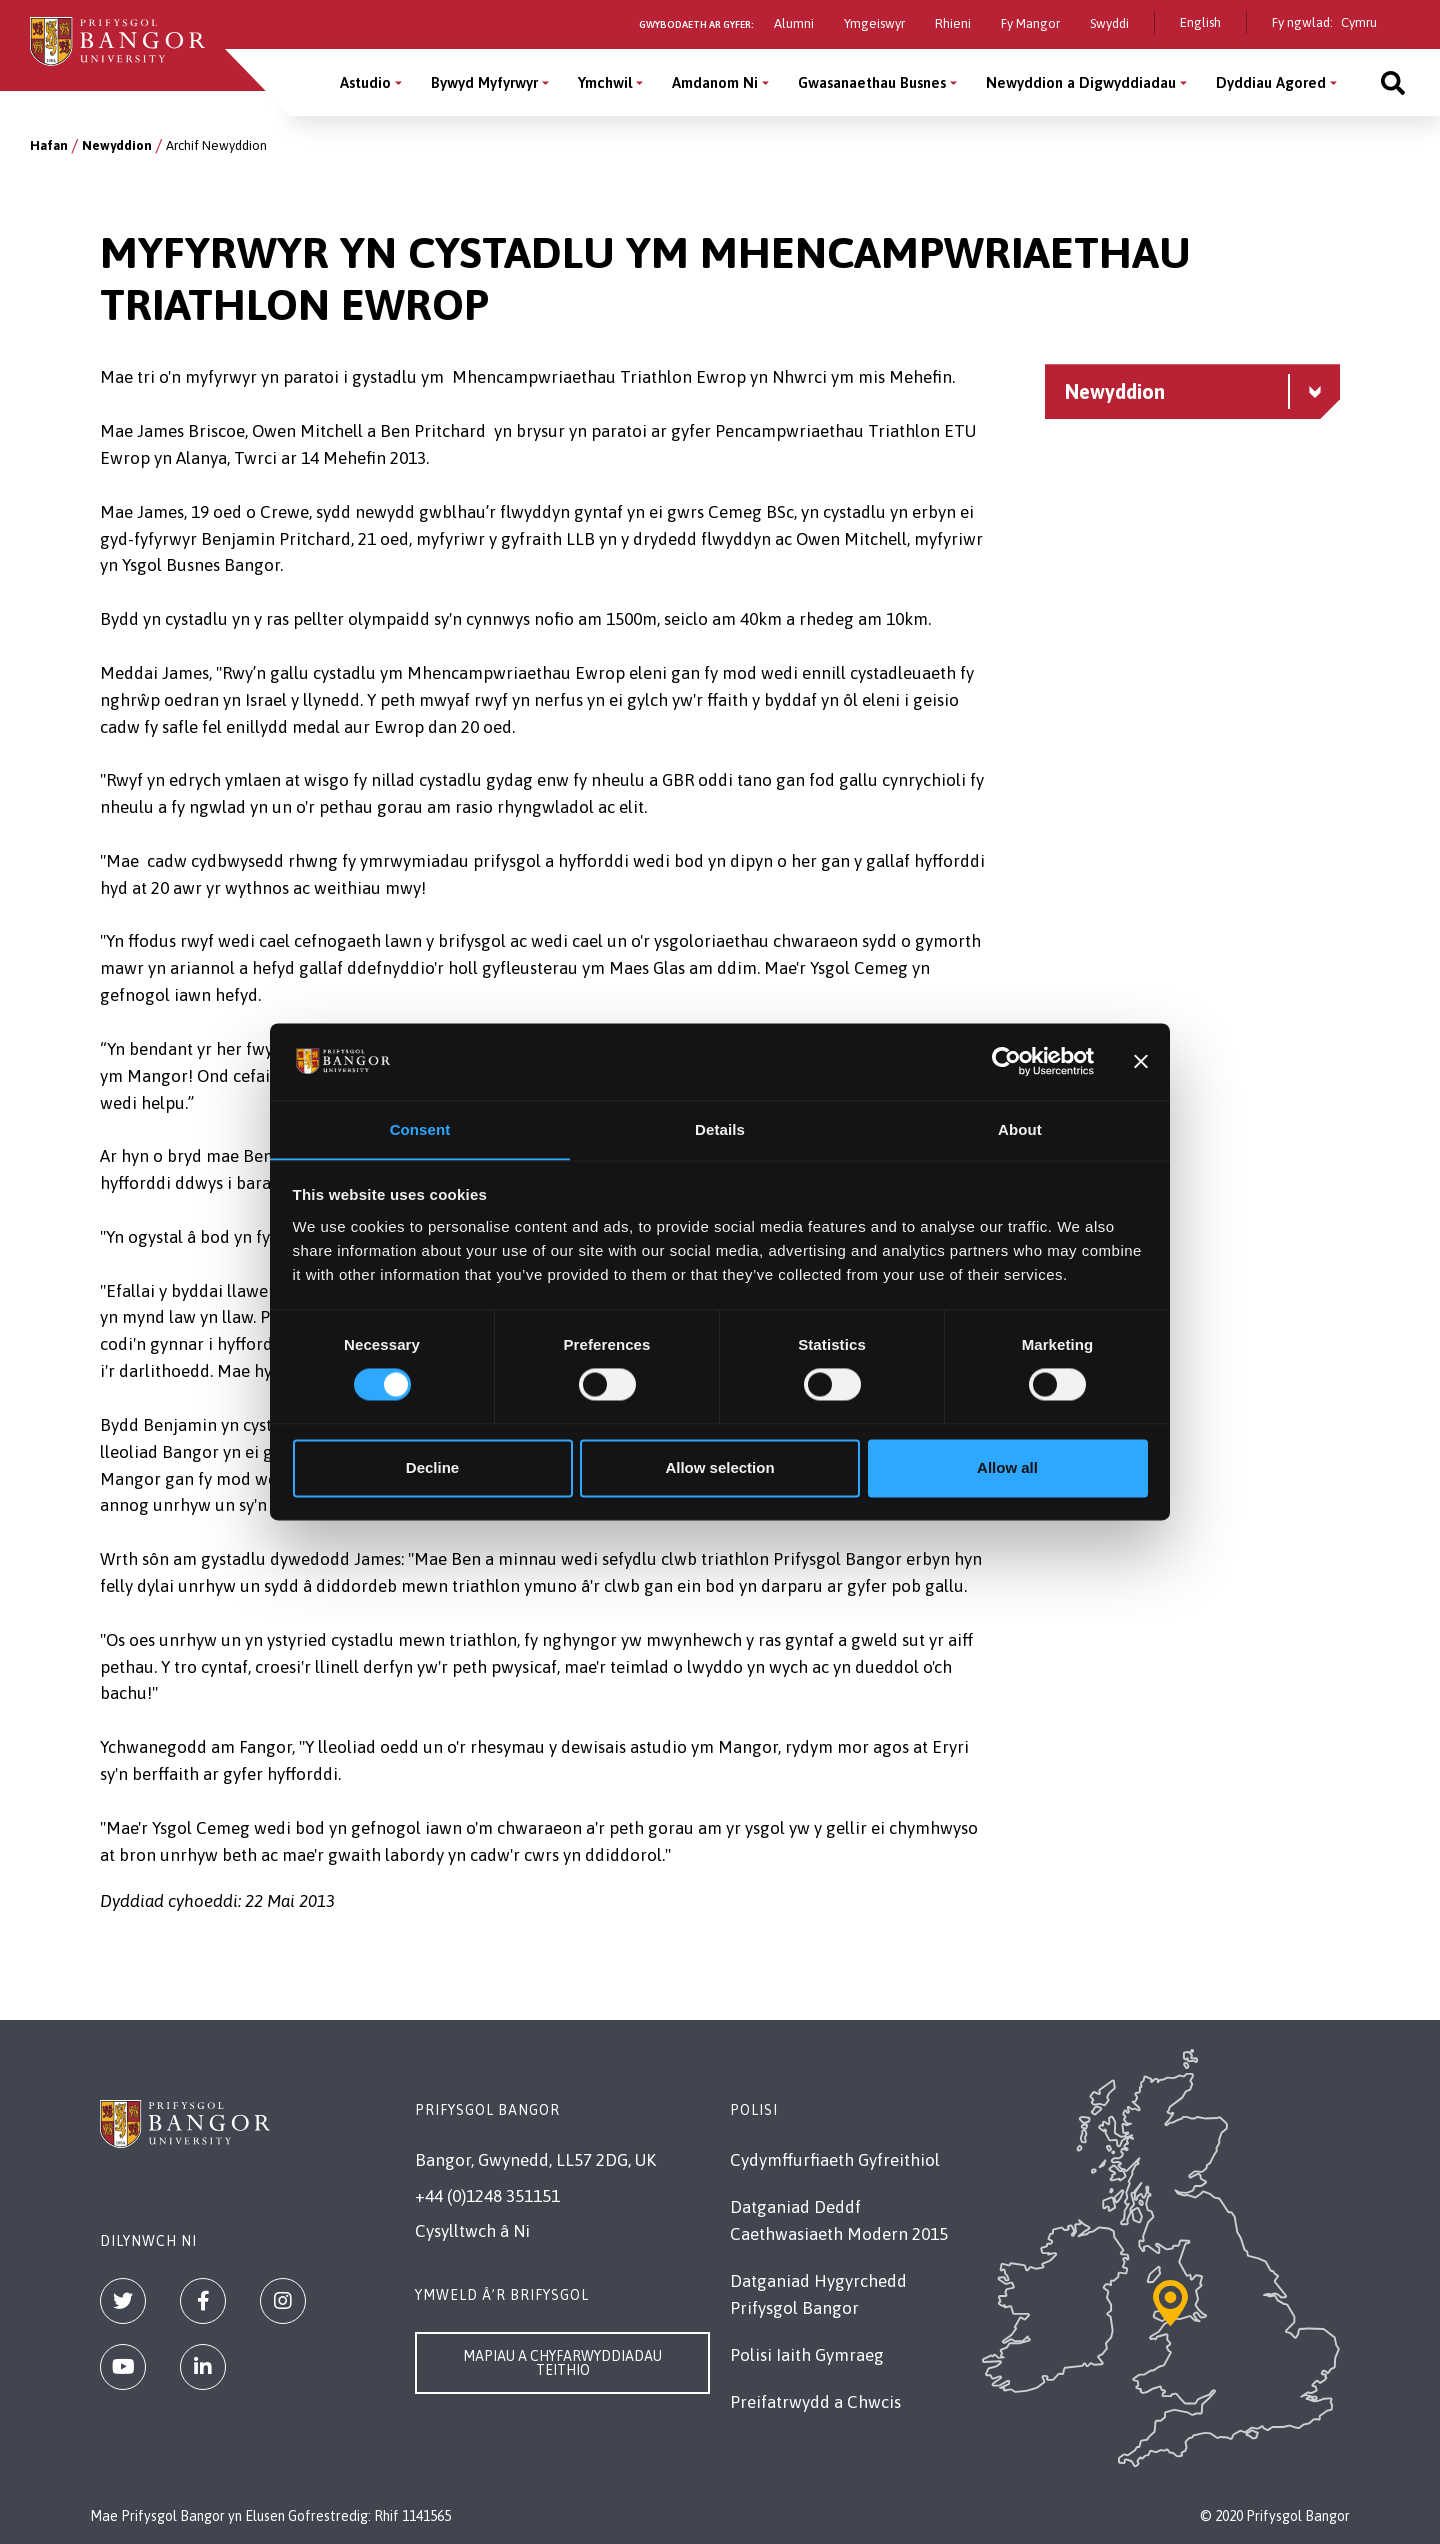 This screenshot has width=1440, height=2544. Describe the element at coordinates (720, 1129) in the screenshot. I see `Details [tab]` at that location.